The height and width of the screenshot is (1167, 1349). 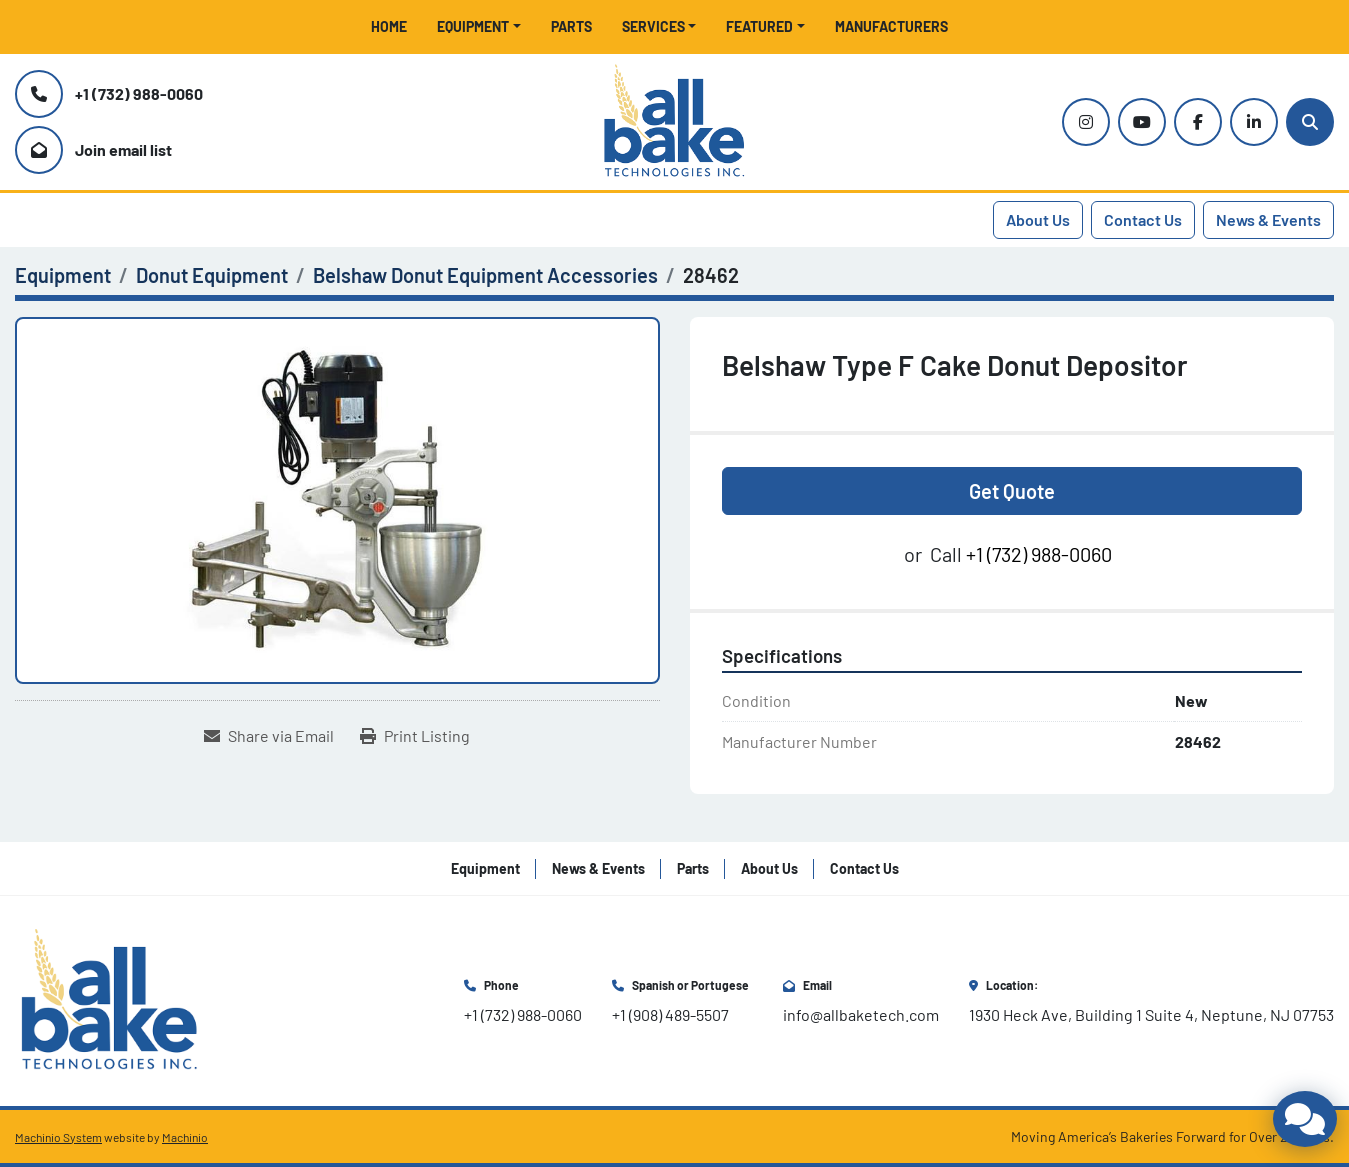 I want to click on Equipment, so click(x=473, y=26).